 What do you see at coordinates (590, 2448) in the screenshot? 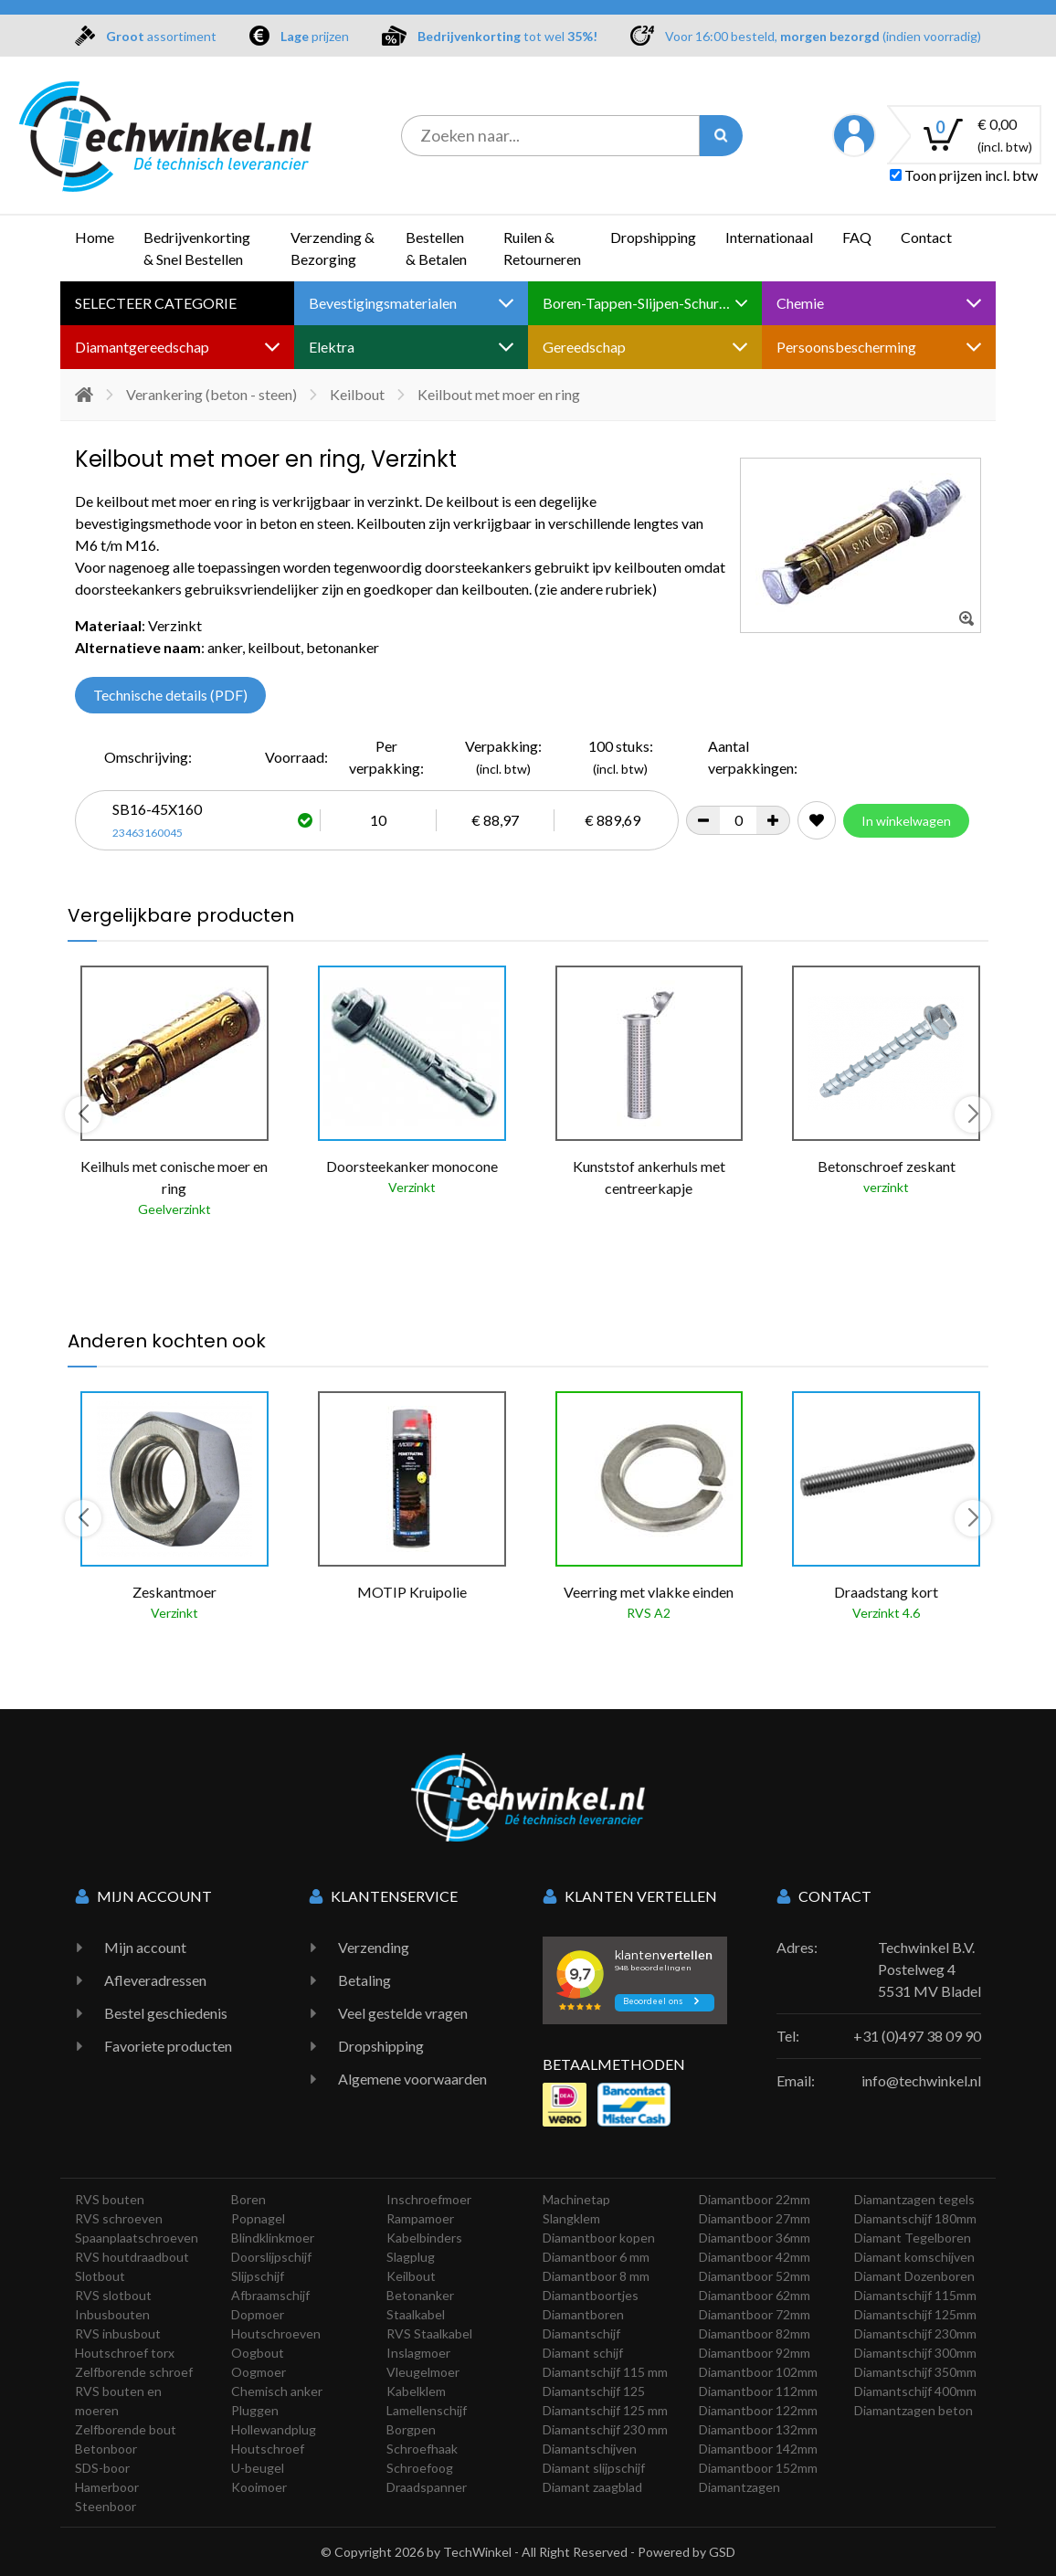
I see `Diamantschijven` at bounding box center [590, 2448].